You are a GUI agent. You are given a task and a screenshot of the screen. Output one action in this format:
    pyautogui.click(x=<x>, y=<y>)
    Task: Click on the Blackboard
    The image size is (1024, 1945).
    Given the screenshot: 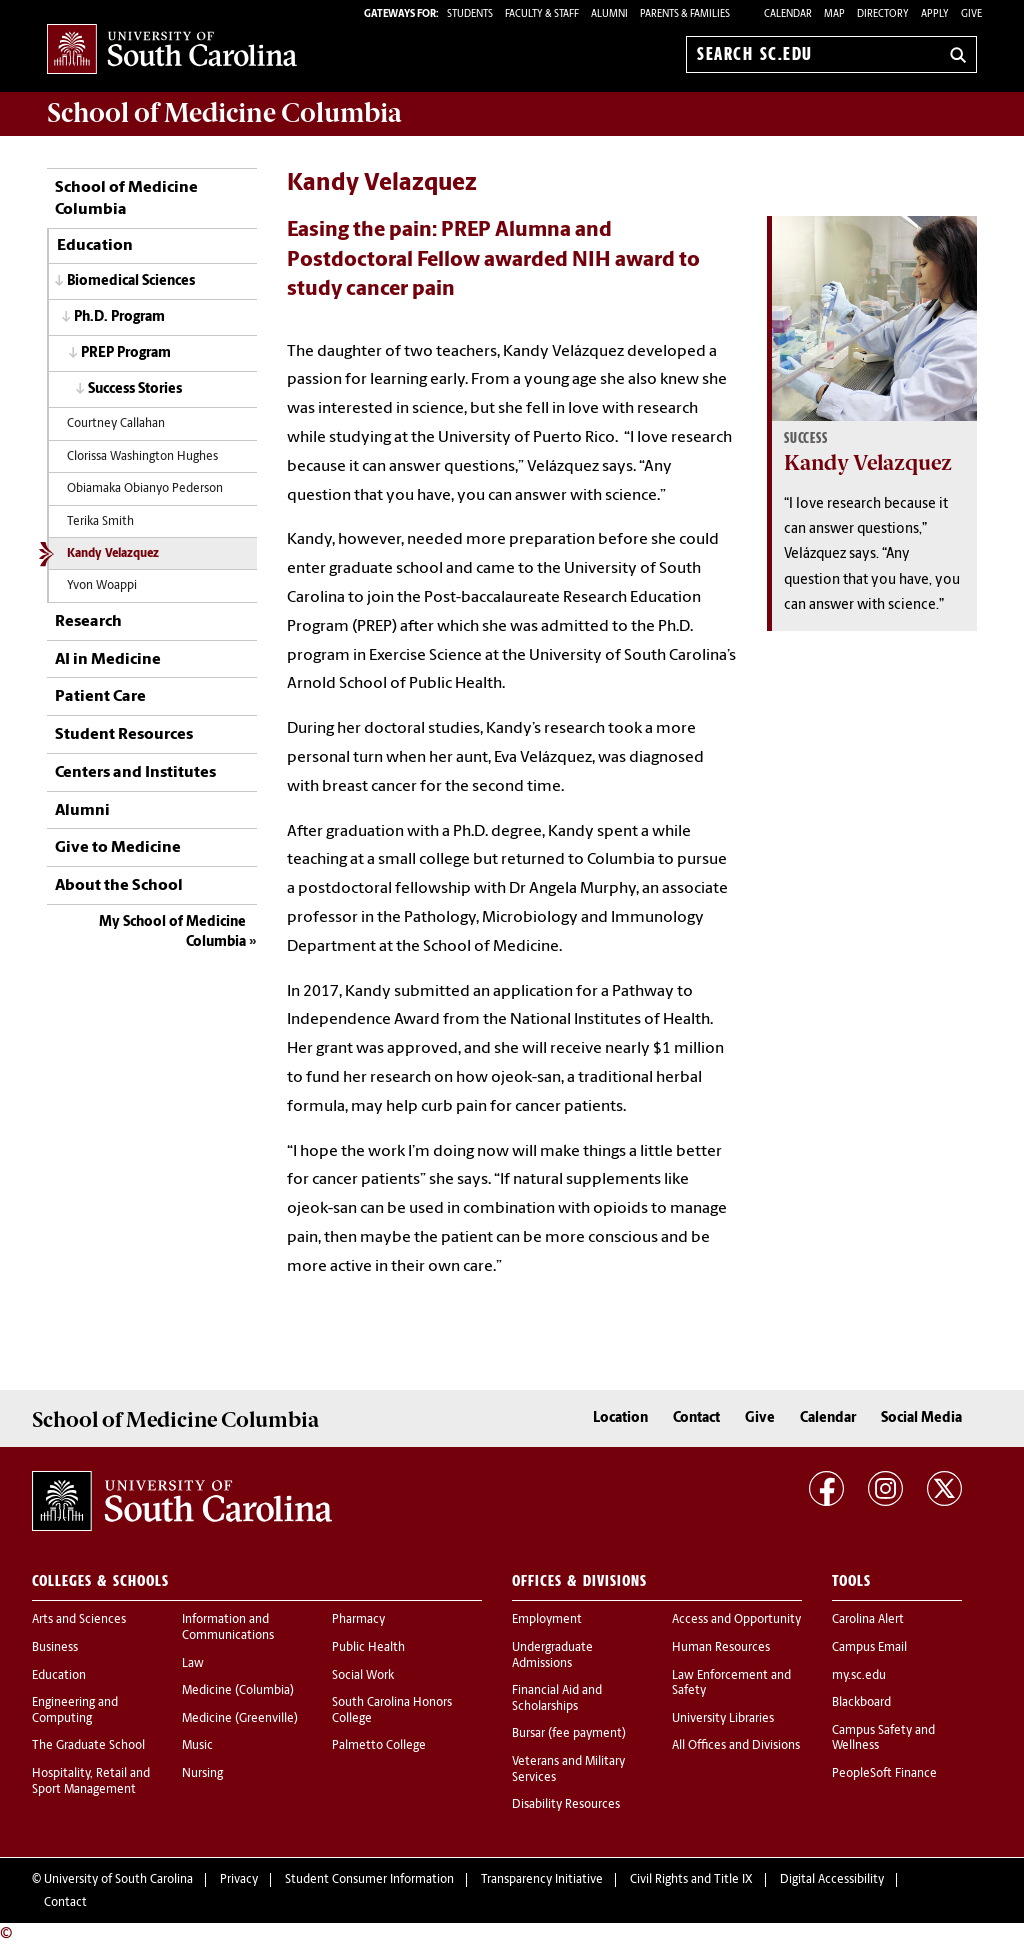 What is the action you would take?
    pyautogui.click(x=861, y=1703)
    